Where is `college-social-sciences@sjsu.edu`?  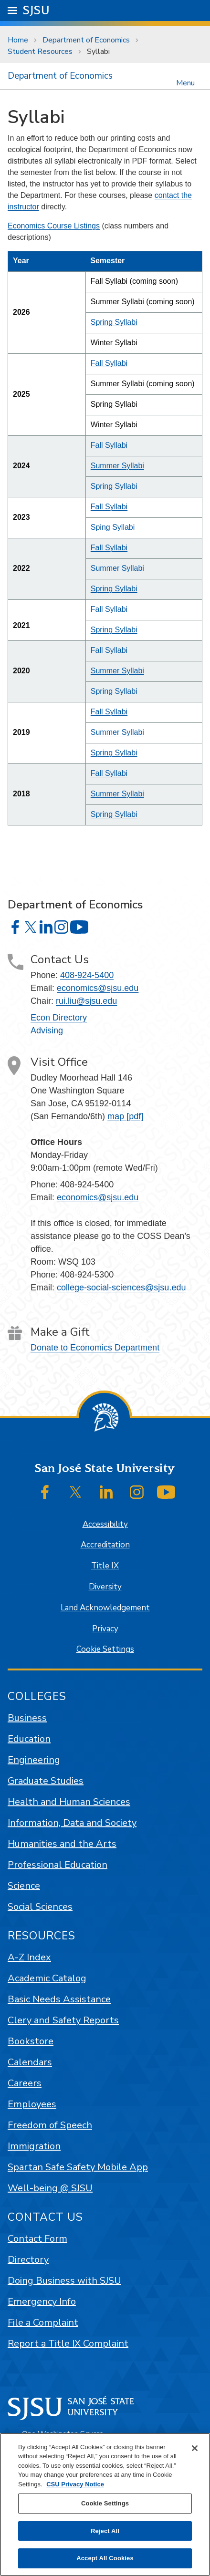
college-social-sciences@sjsu.edu is located at coordinates (121, 1287).